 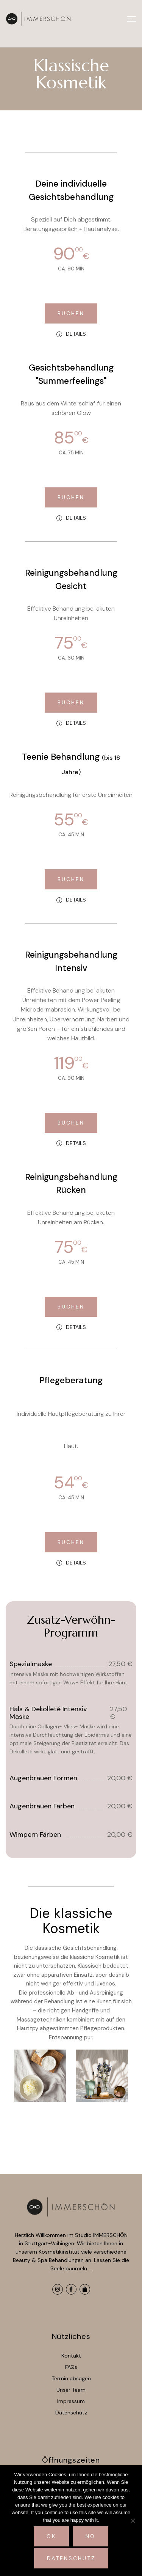 I want to click on Datenschutz, so click(x=71, y=2558).